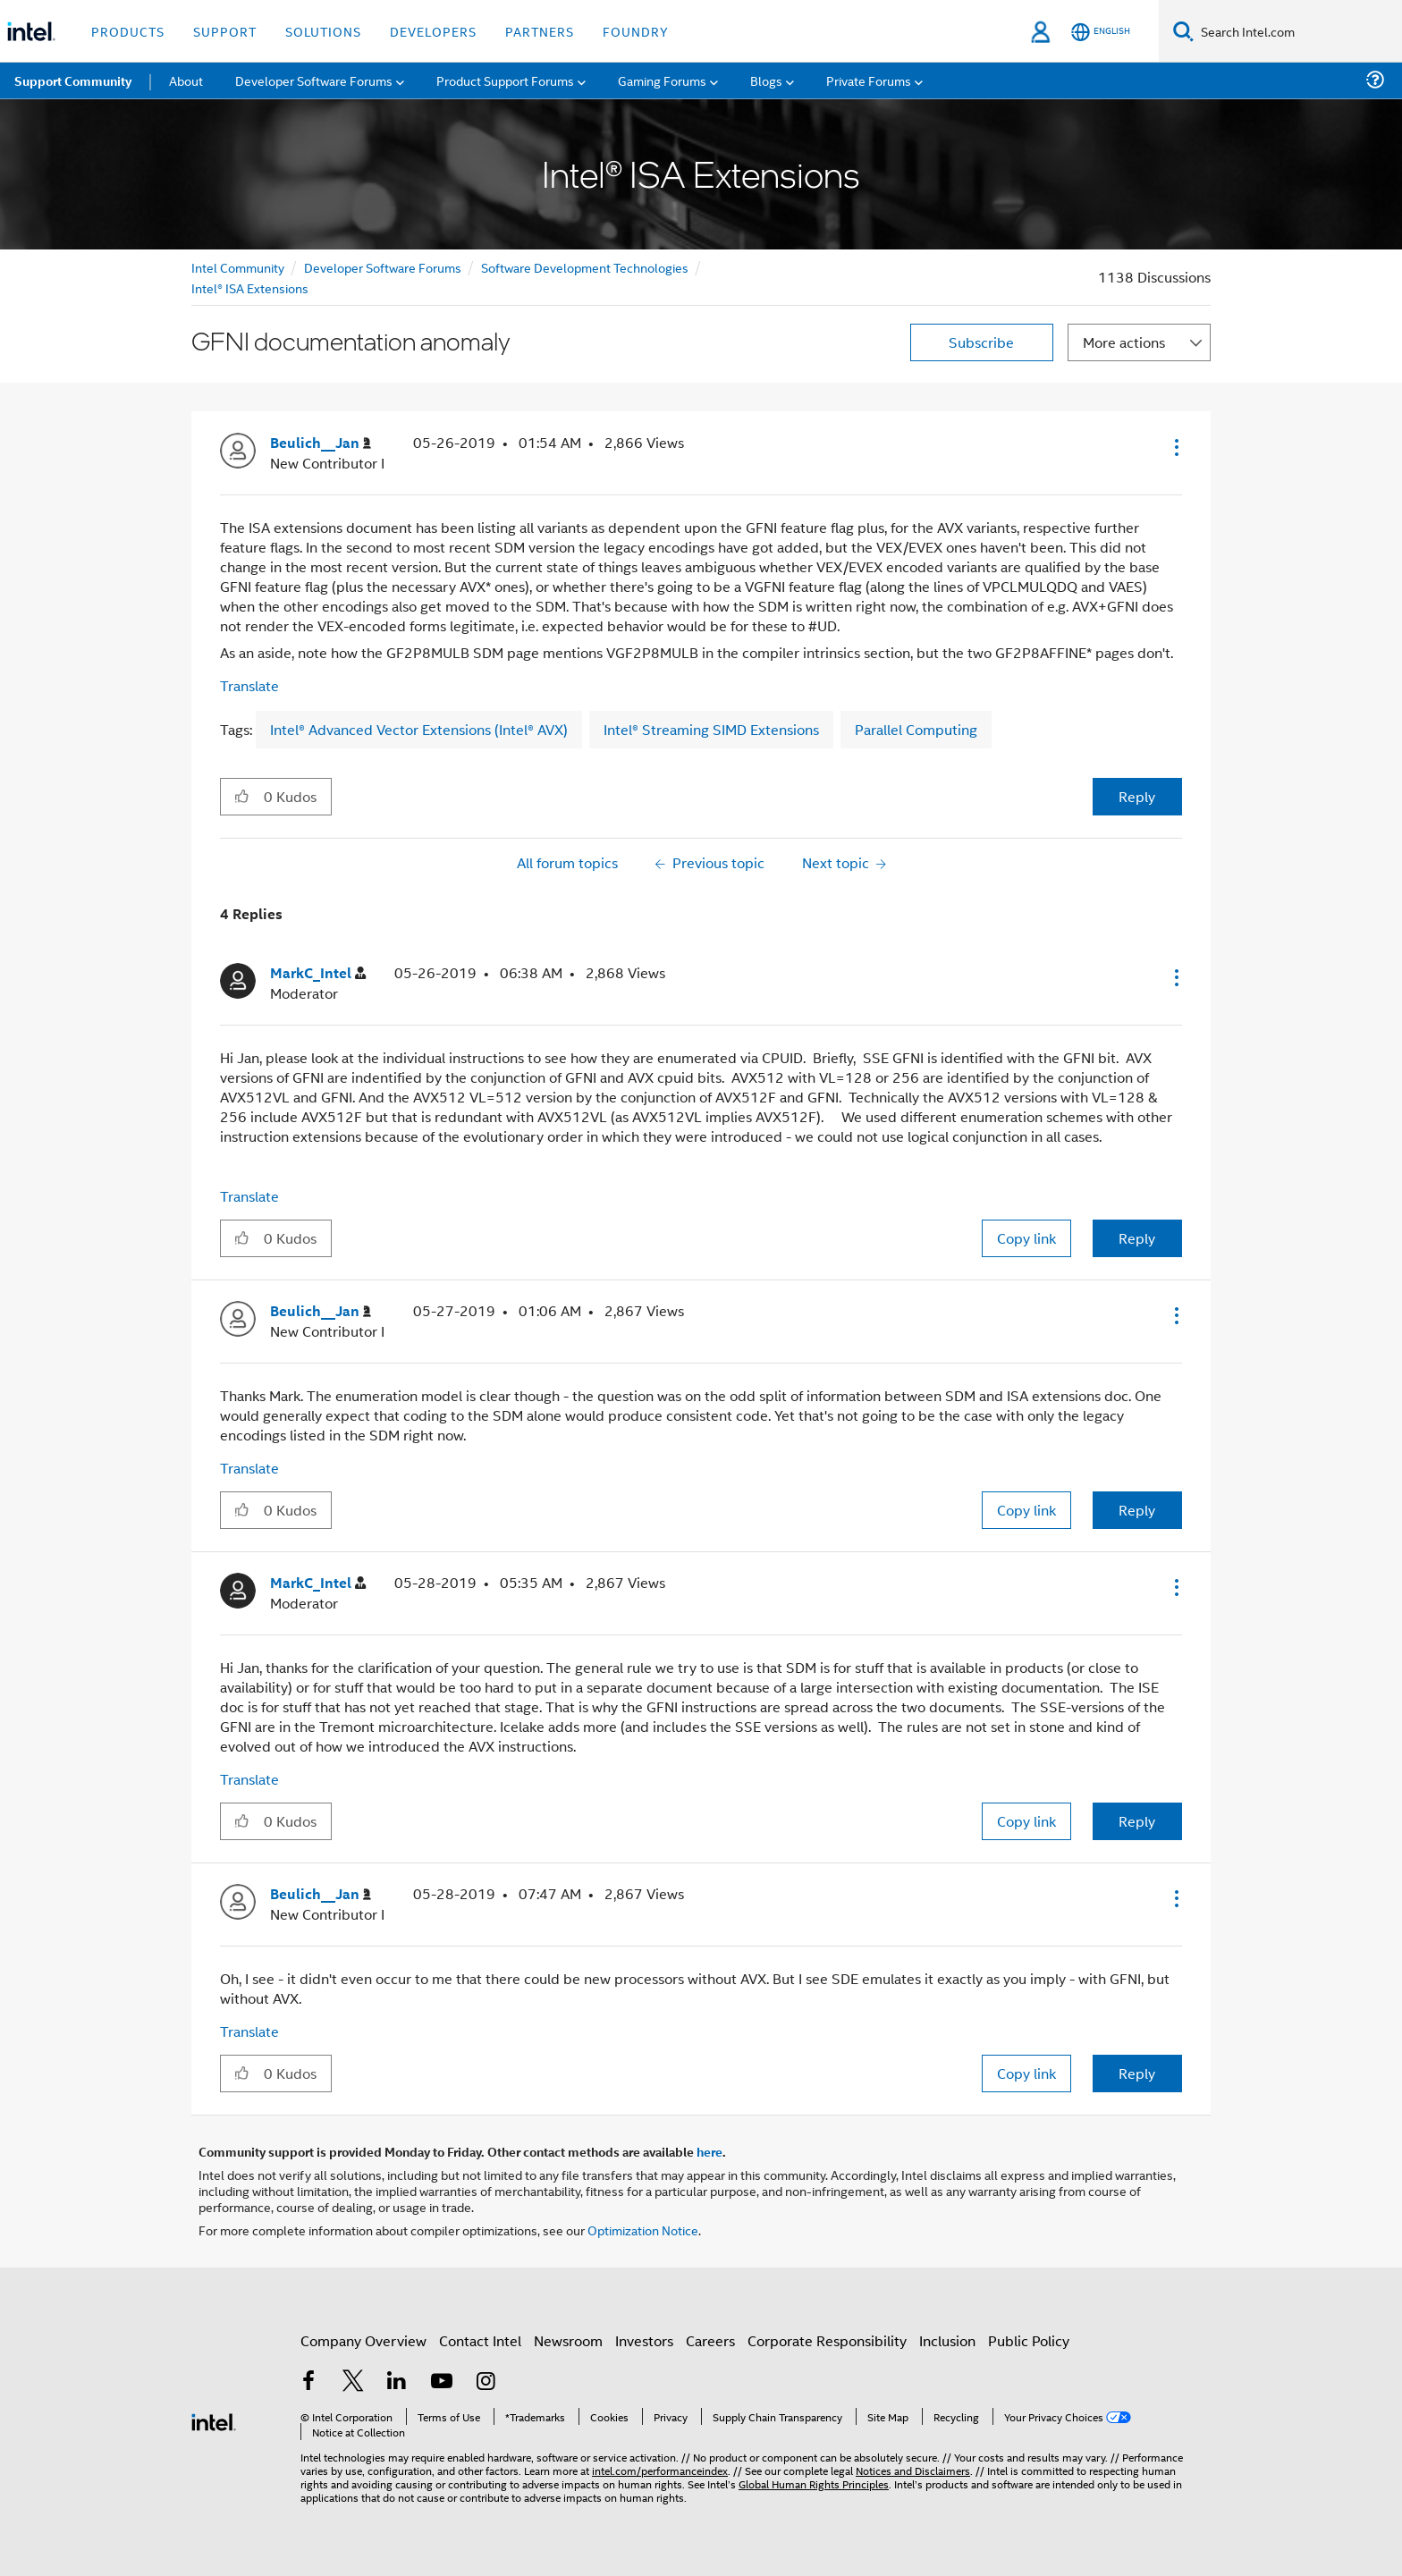 This screenshot has width=1402, height=2576. What do you see at coordinates (213, 2420) in the screenshot?
I see `[Intel Footer Logo]` at bounding box center [213, 2420].